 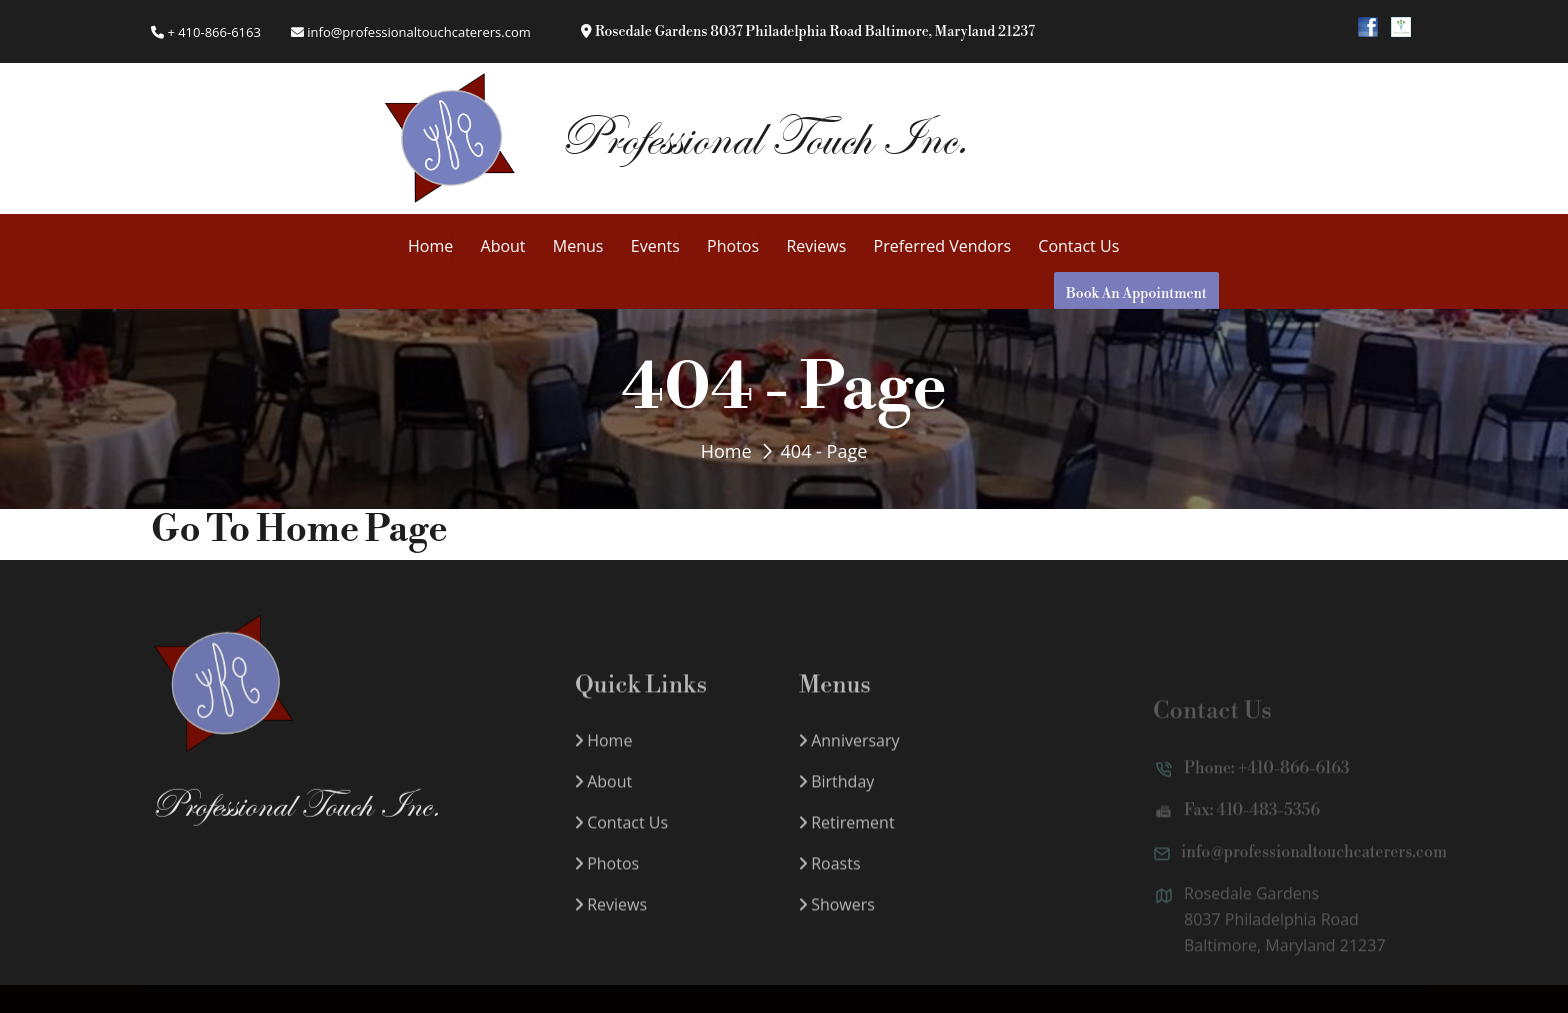 I want to click on About, so click(x=503, y=246).